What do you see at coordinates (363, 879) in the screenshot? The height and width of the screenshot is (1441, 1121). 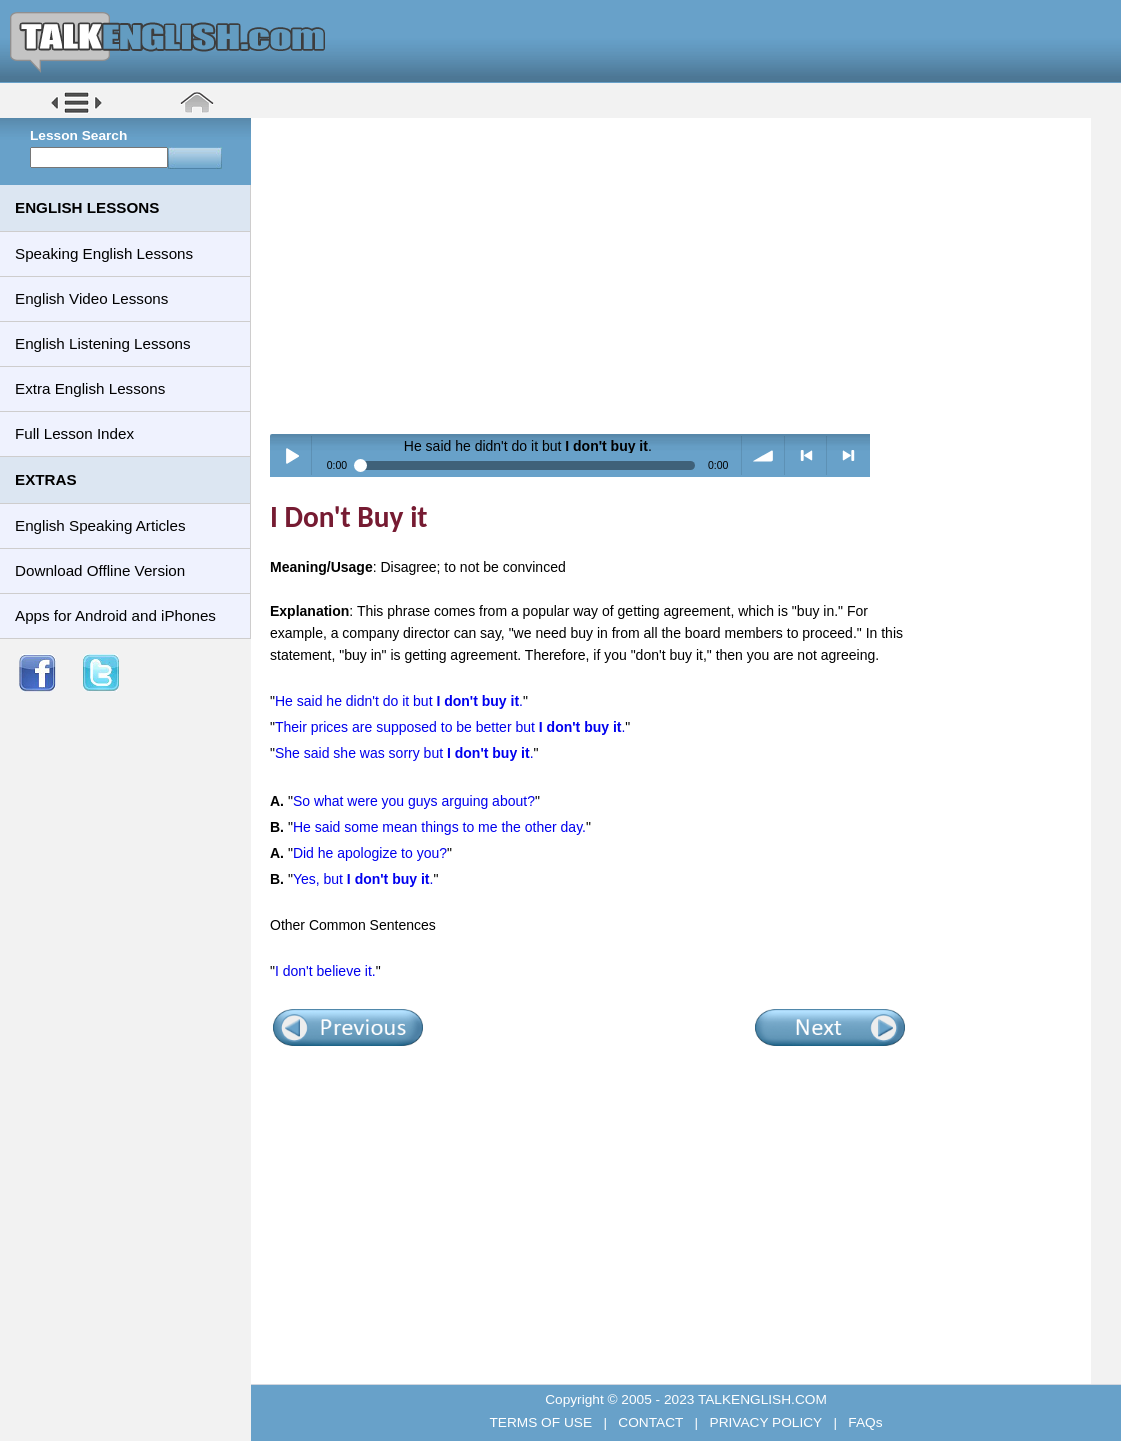 I see `Yes, but .` at bounding box center [363, 879].